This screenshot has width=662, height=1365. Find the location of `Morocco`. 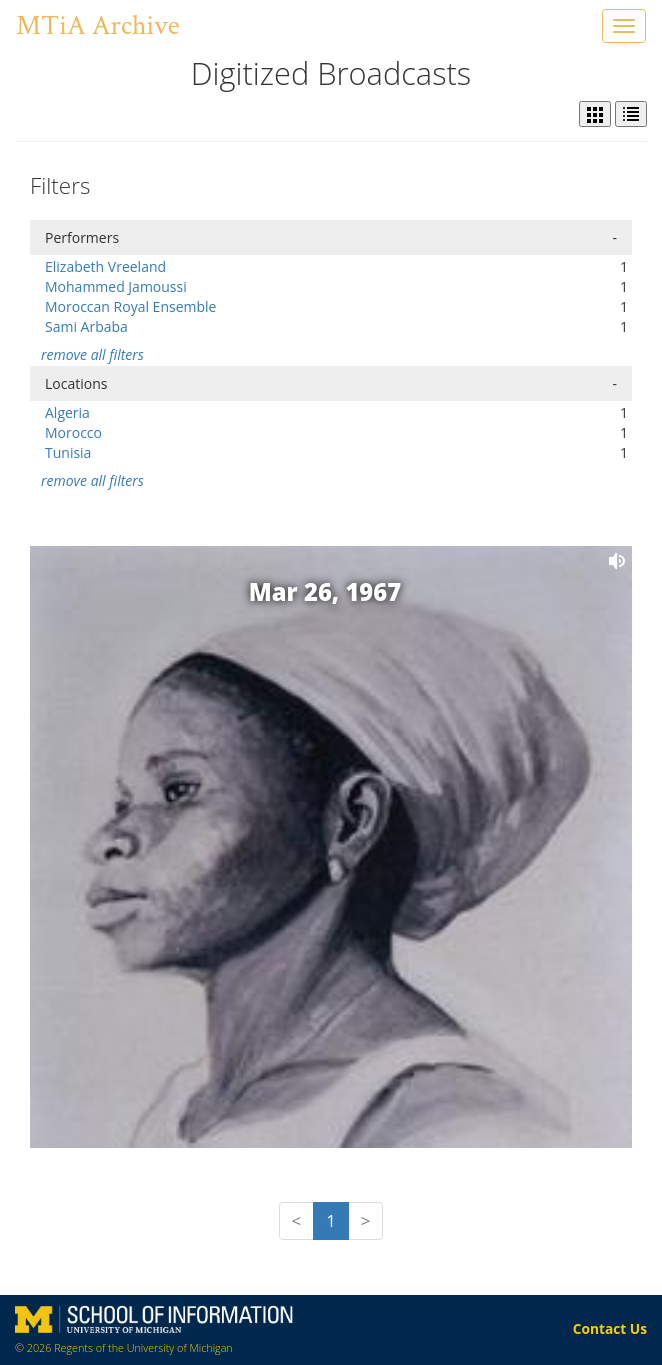

Morocco is located at coordinates (73, 432).